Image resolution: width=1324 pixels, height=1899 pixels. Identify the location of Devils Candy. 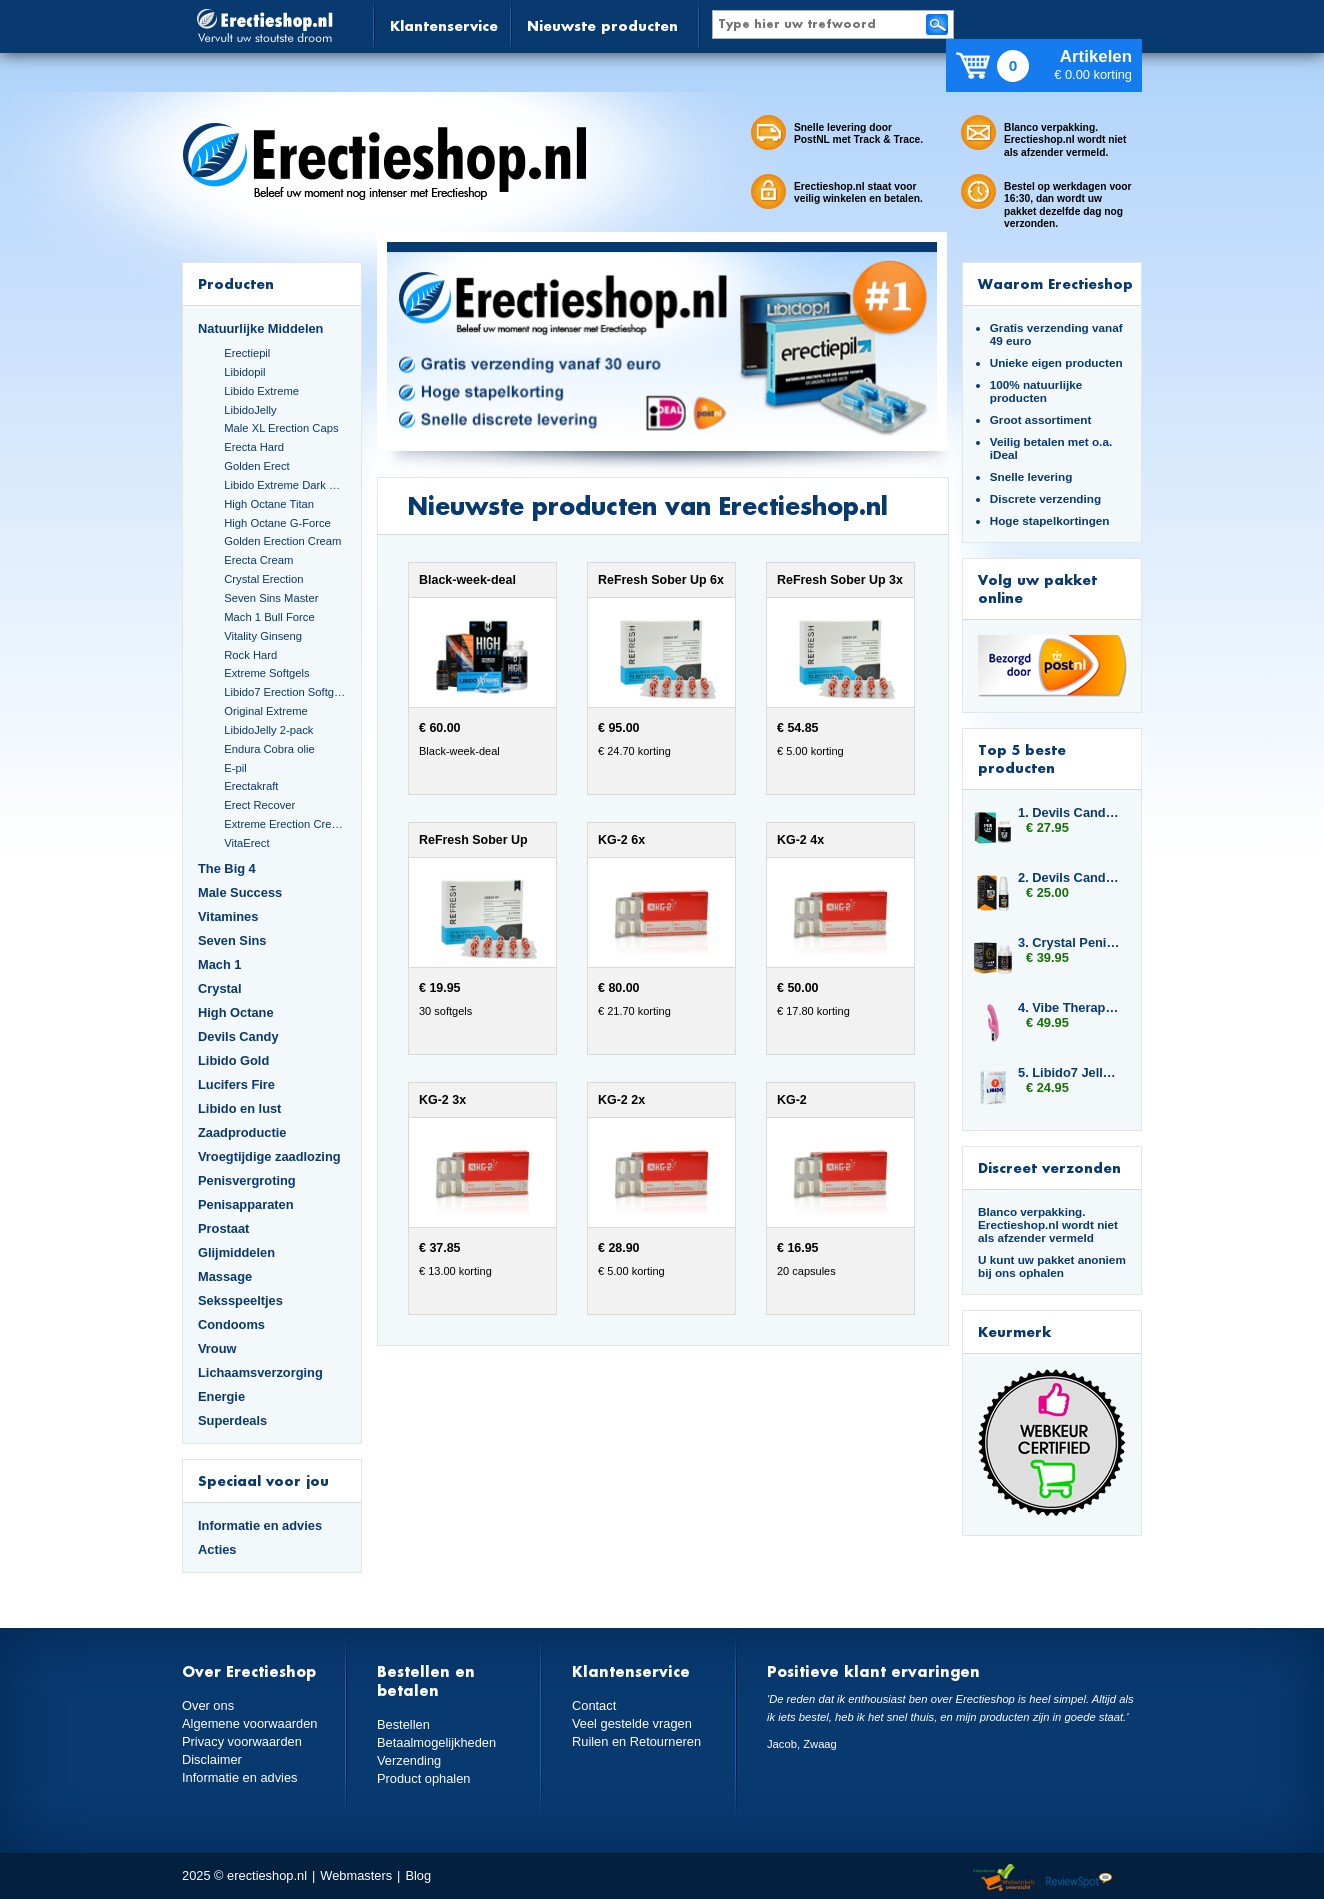
(238, 1036).